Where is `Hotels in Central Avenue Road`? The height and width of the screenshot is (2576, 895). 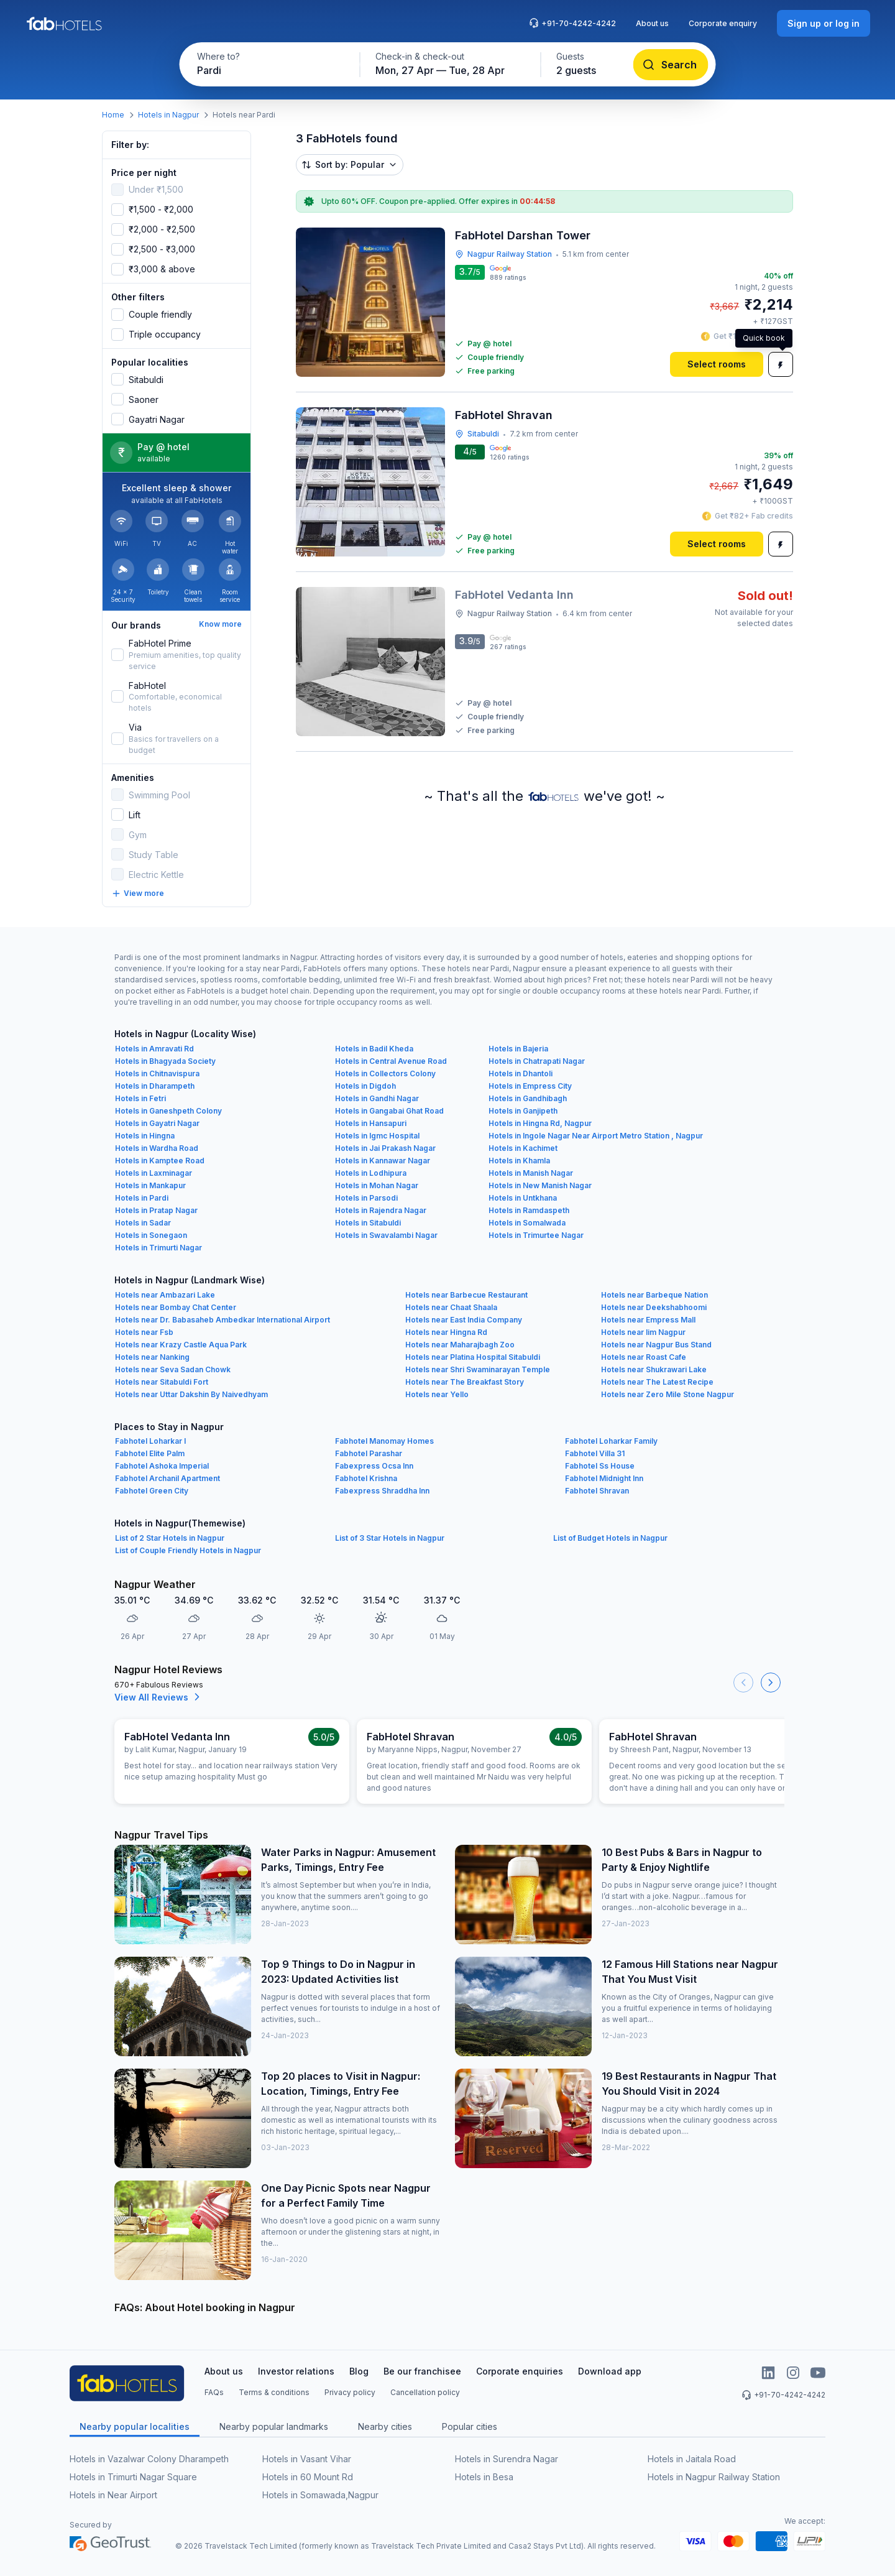
Hotels in Central Avenue Road is located at coordinates (391, 1061).